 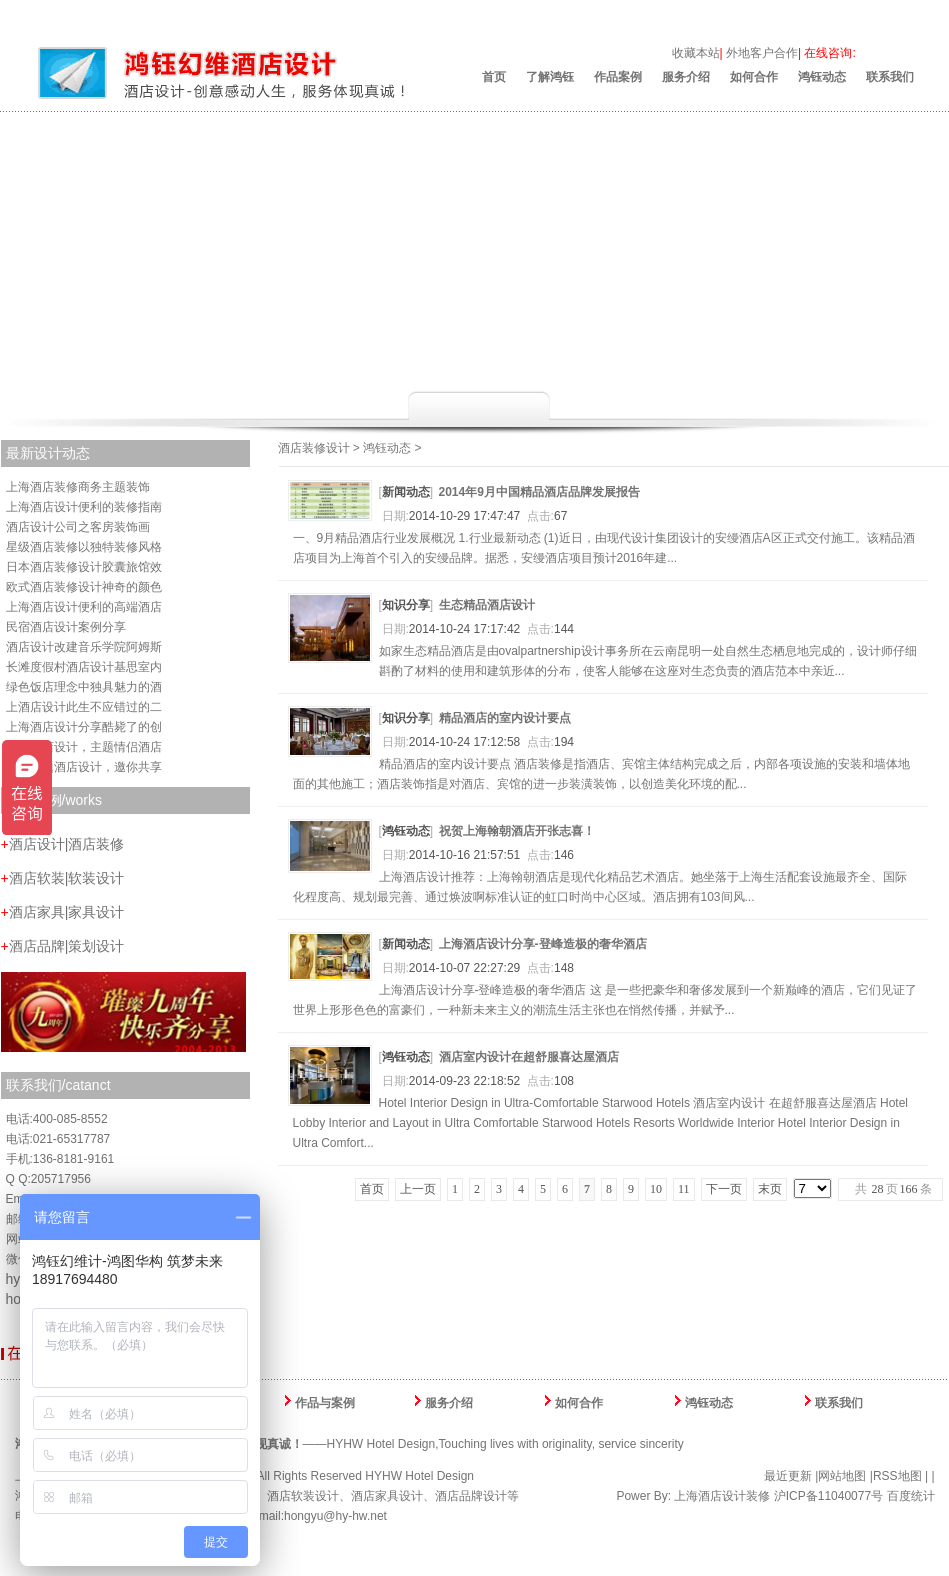 What do you see at coordinates (487, 605) in the screenshot?
I see `生态精品酒店设计` at bounding box center [487, 605].